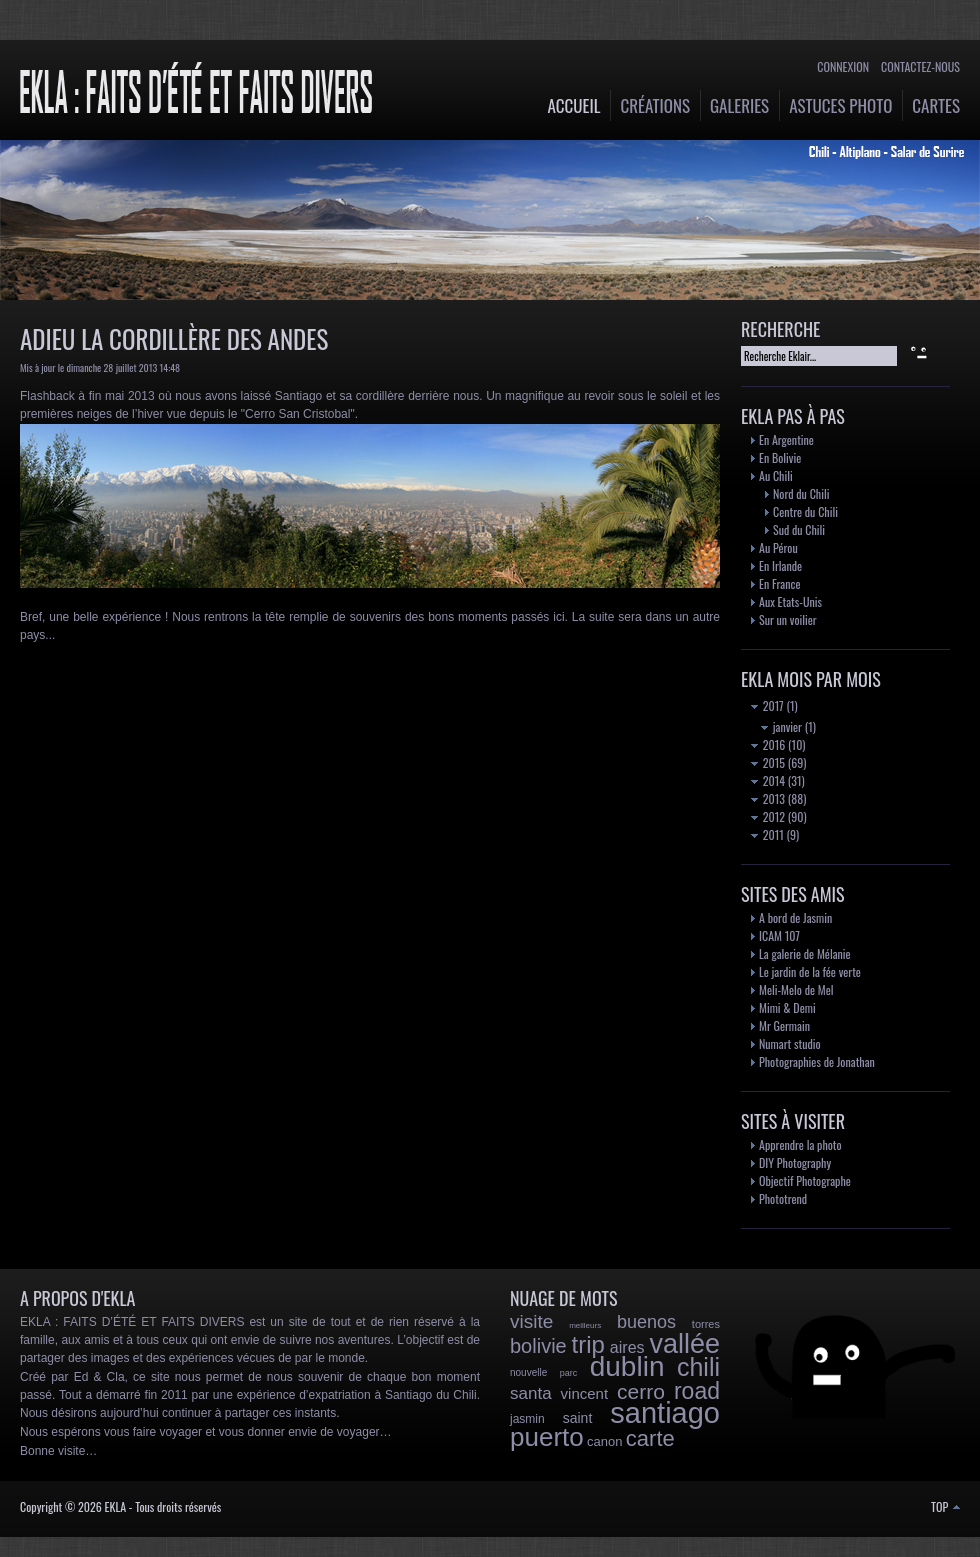  Describe the element at coordinates (528, 1372) in the screenshot. I see `nouvelle` at that location.